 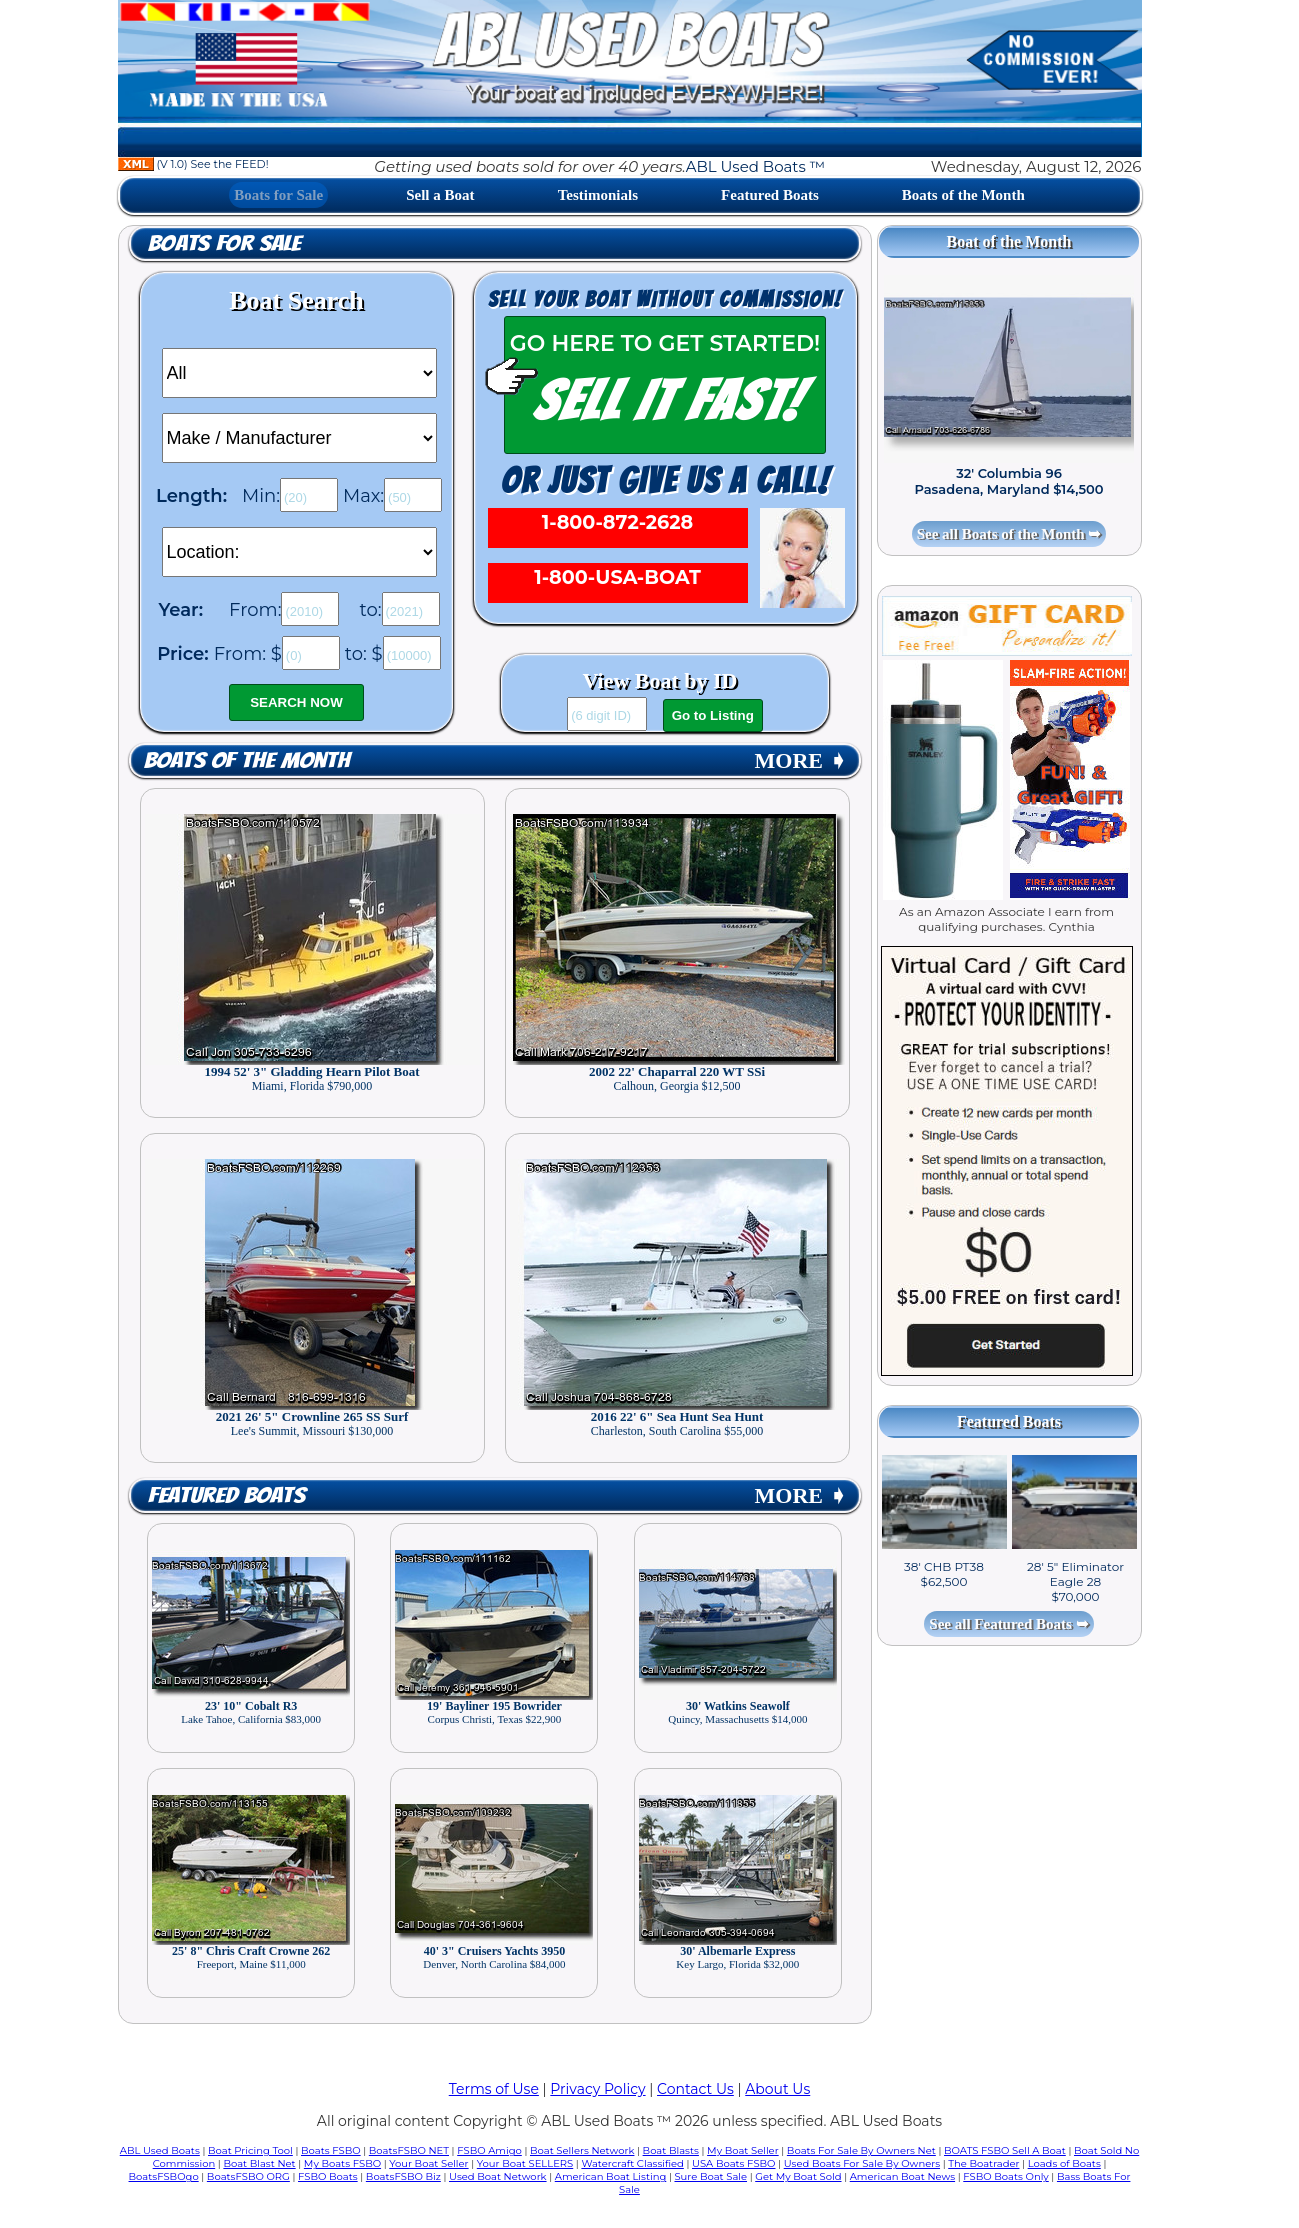 What do you see at coordinates (801, 760) in the screenshot?
I see `MORE` at bounding box center [801, 760].